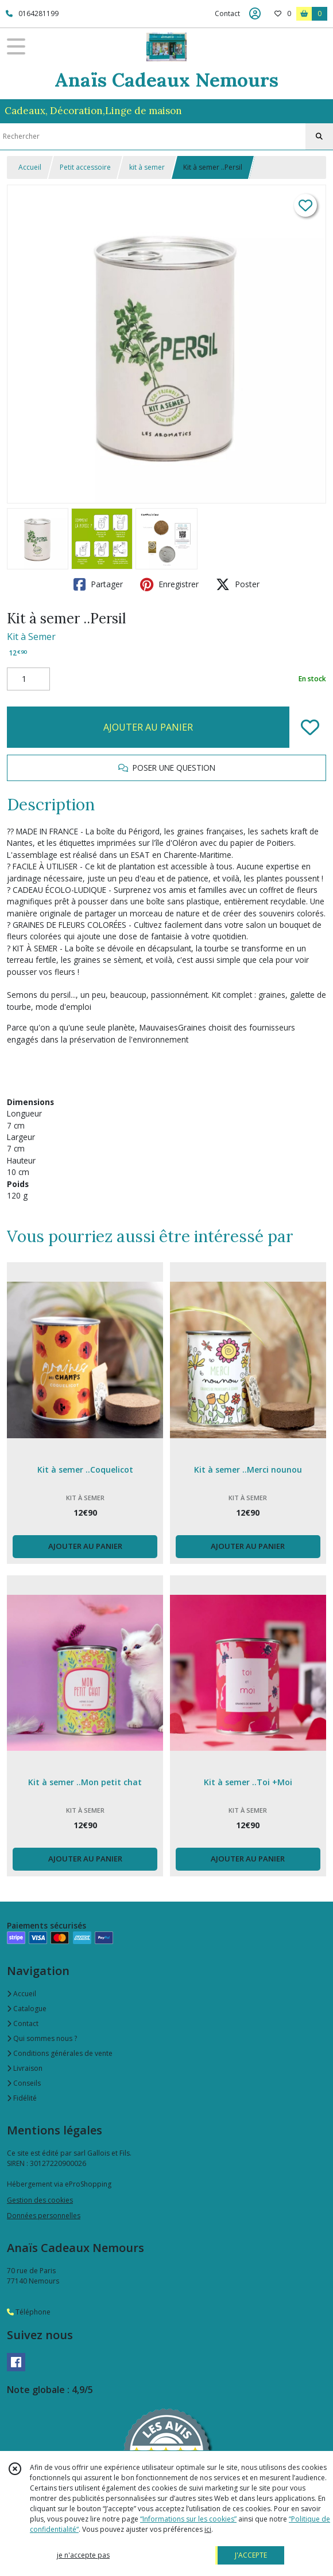 The image size is (333, 2576). Describe the element at coordinates (83, 2555) in the screenshot. I see `je n'accepte pas` at that location.